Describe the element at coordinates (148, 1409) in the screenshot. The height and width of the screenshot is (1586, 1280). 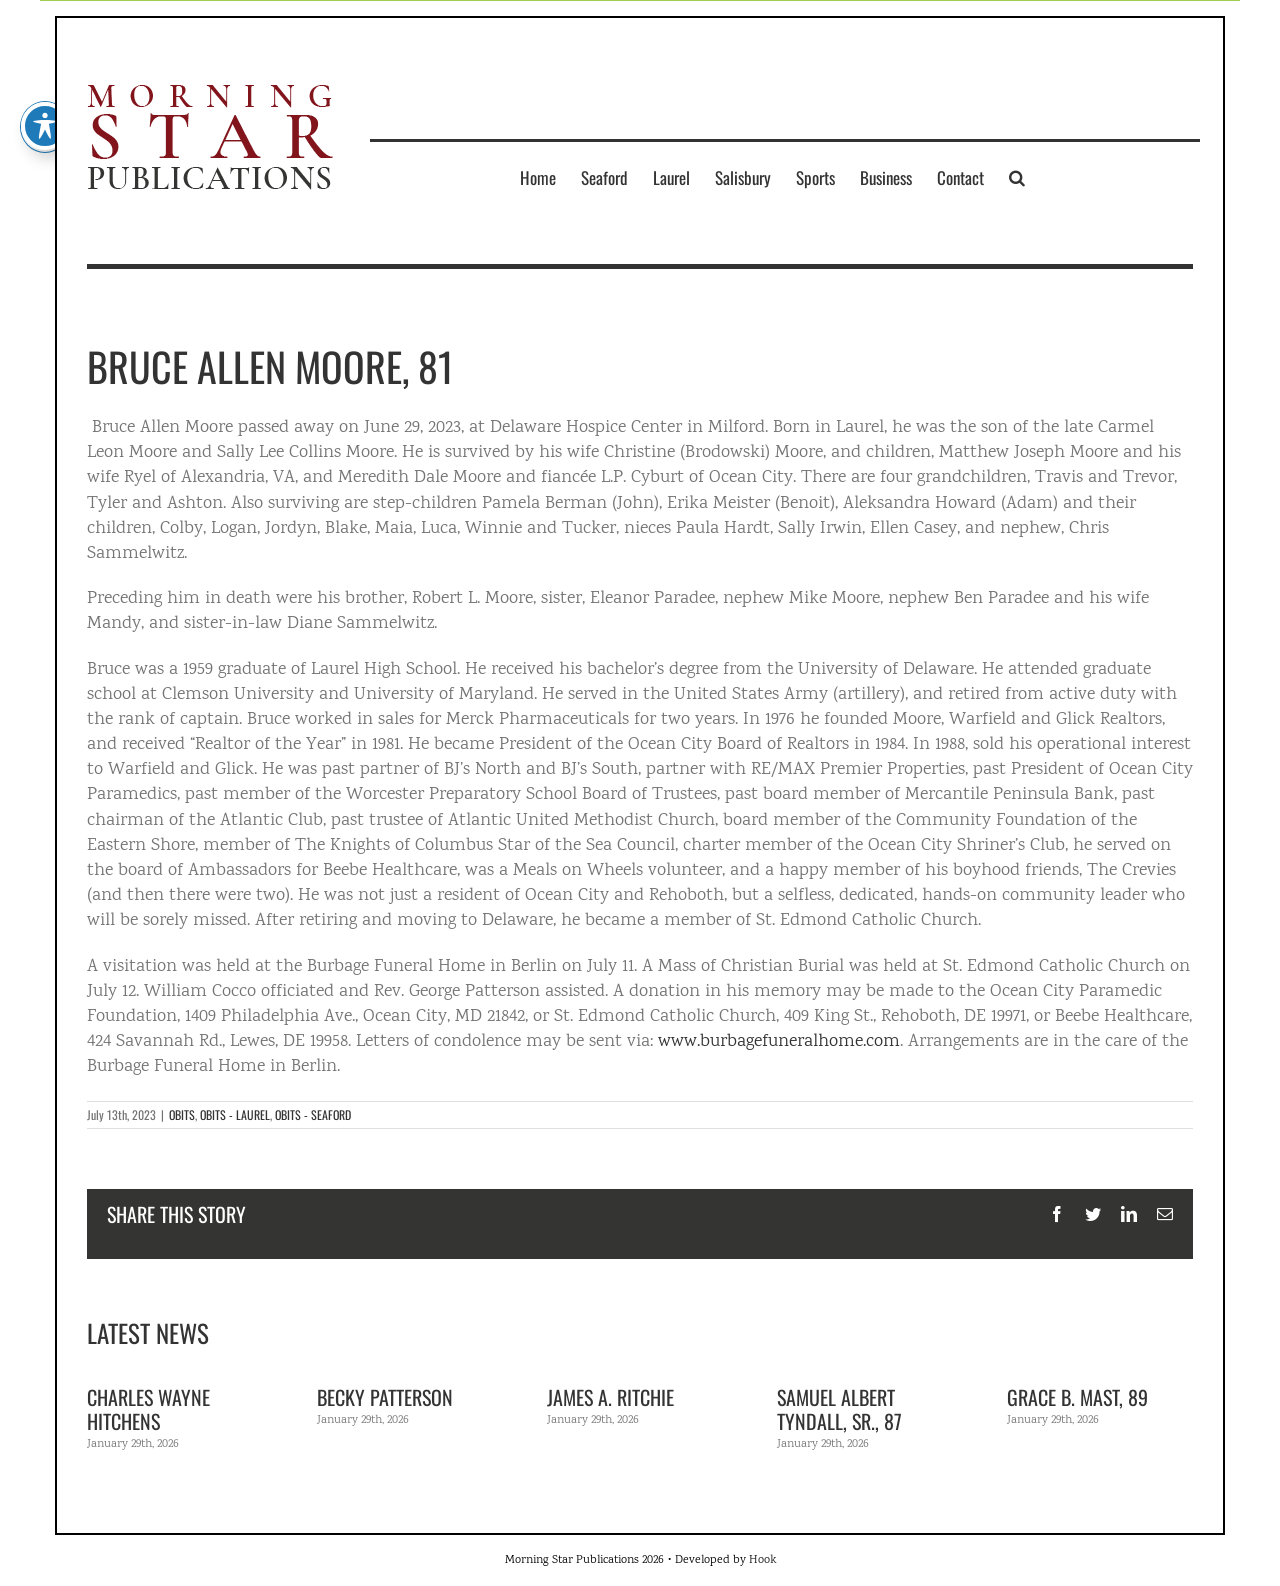
I see `Charles Wayne Hitchens` at that location.